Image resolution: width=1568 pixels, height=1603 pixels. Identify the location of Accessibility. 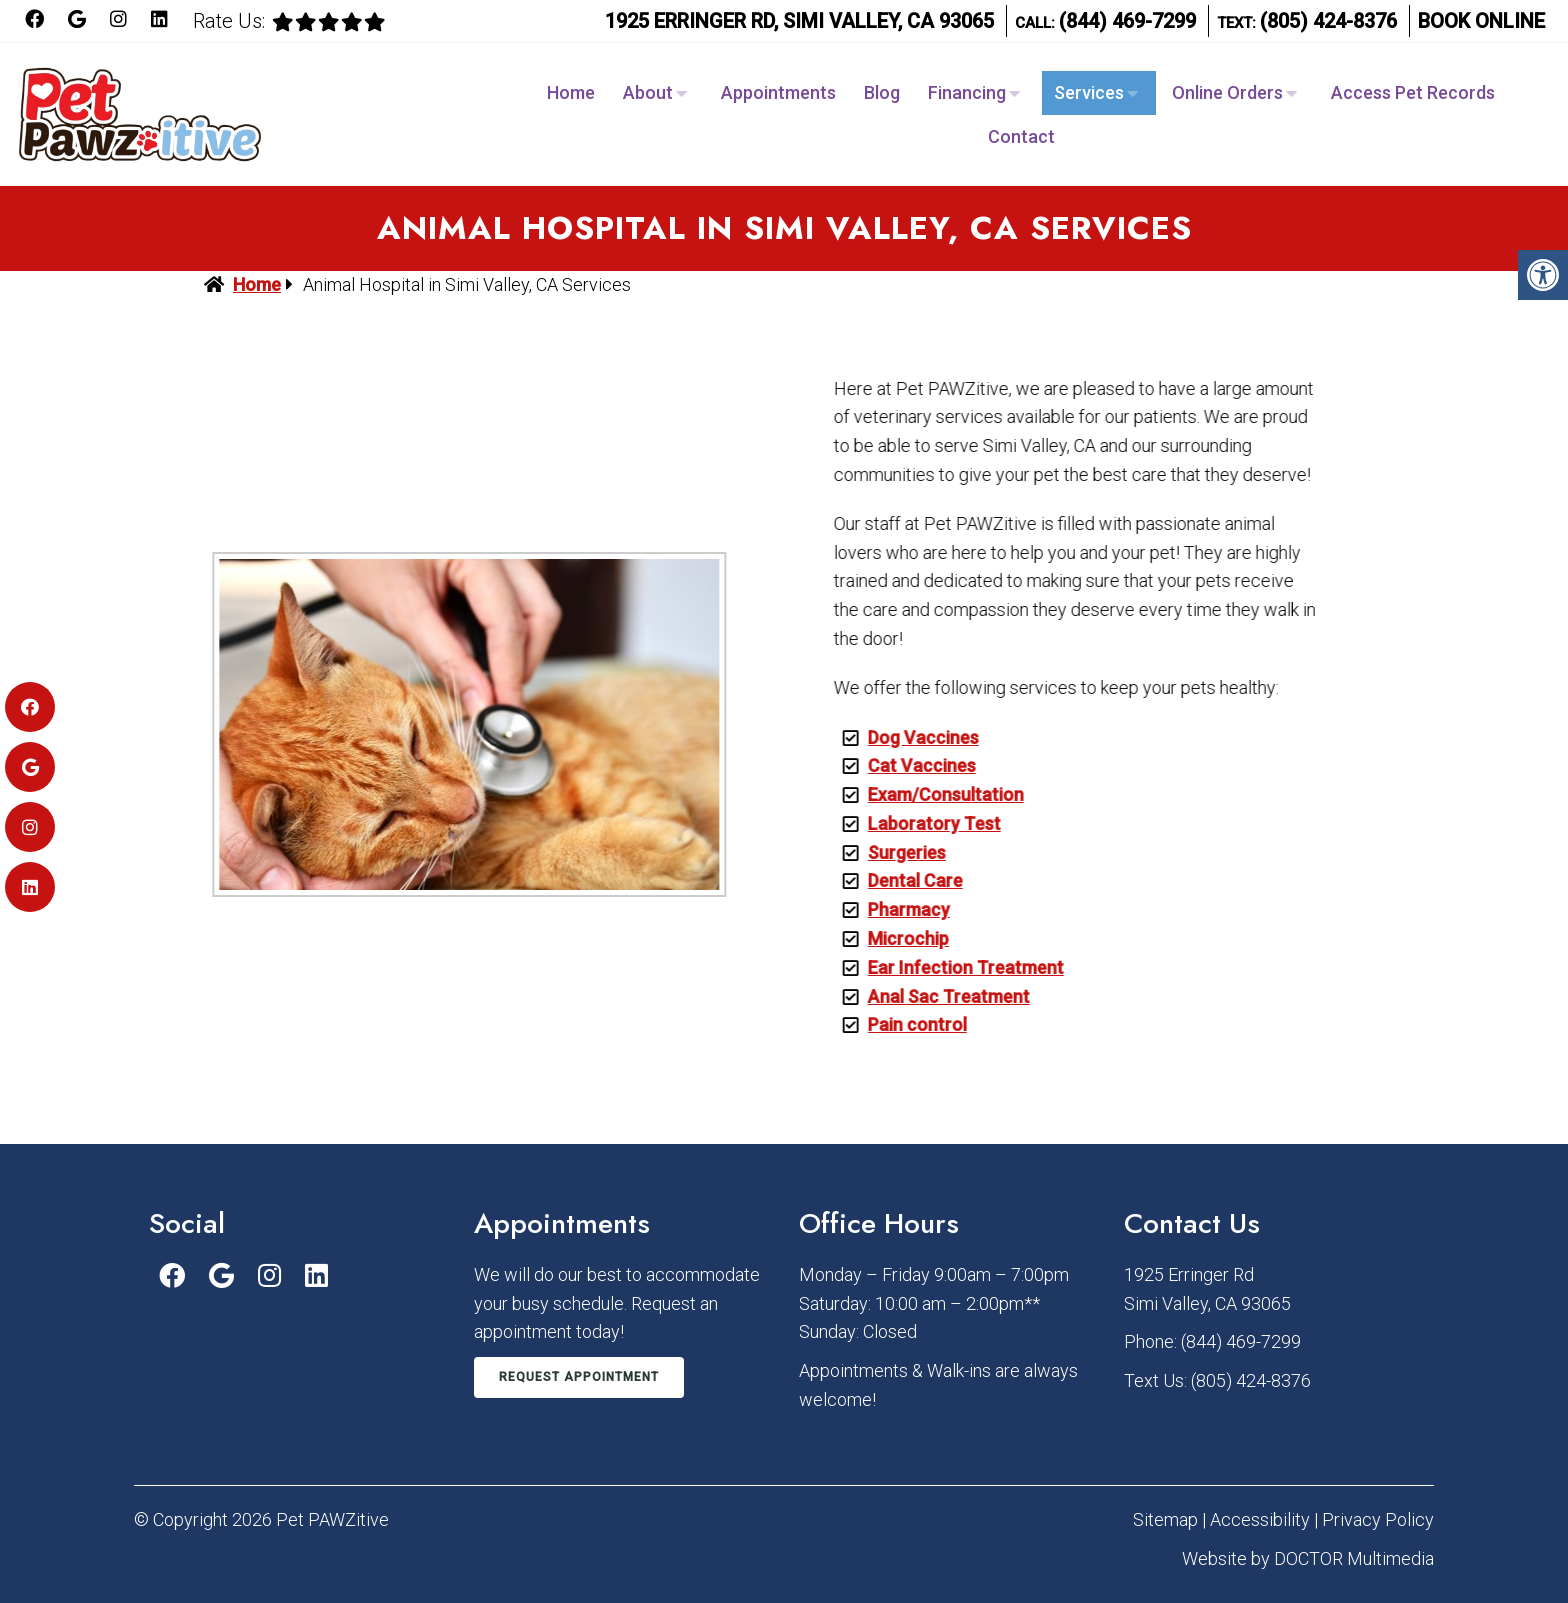
(1260, 1519).